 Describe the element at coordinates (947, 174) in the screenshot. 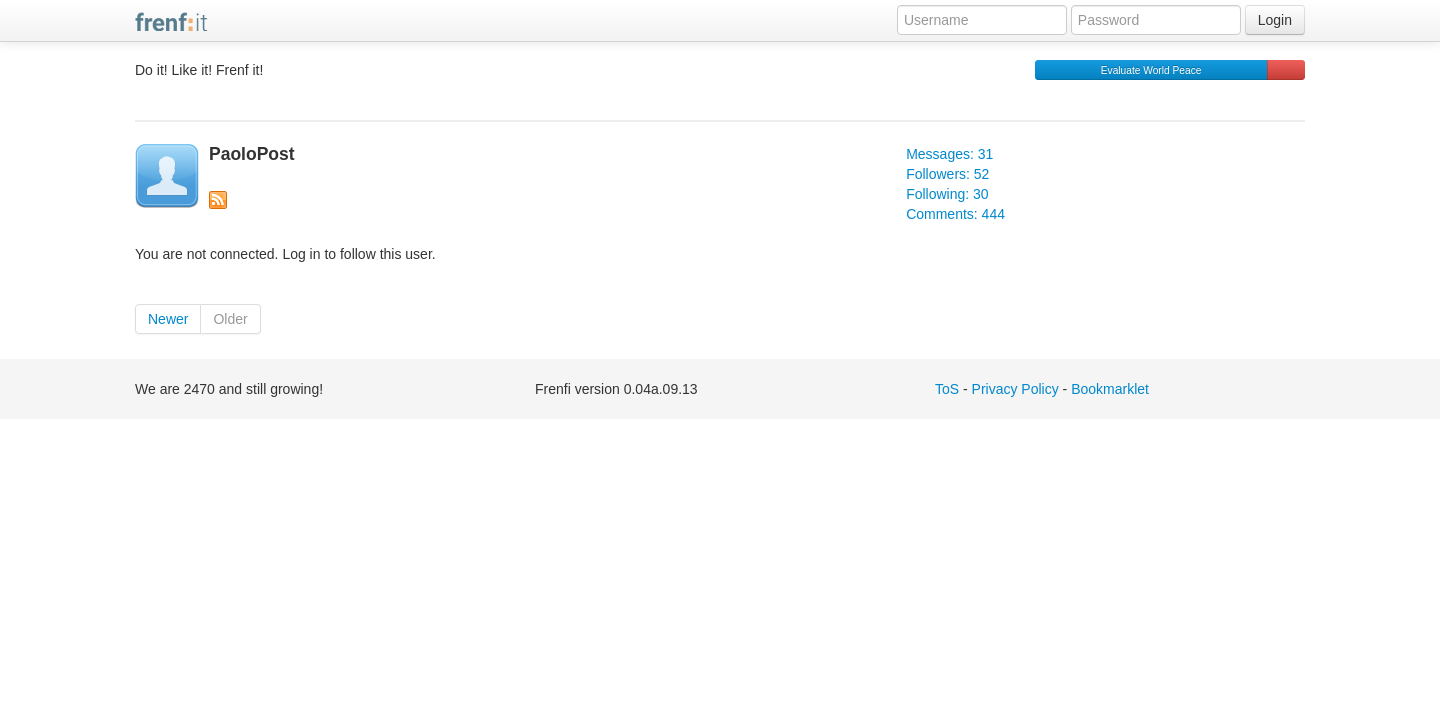

I see `Followers: 52` at that location.